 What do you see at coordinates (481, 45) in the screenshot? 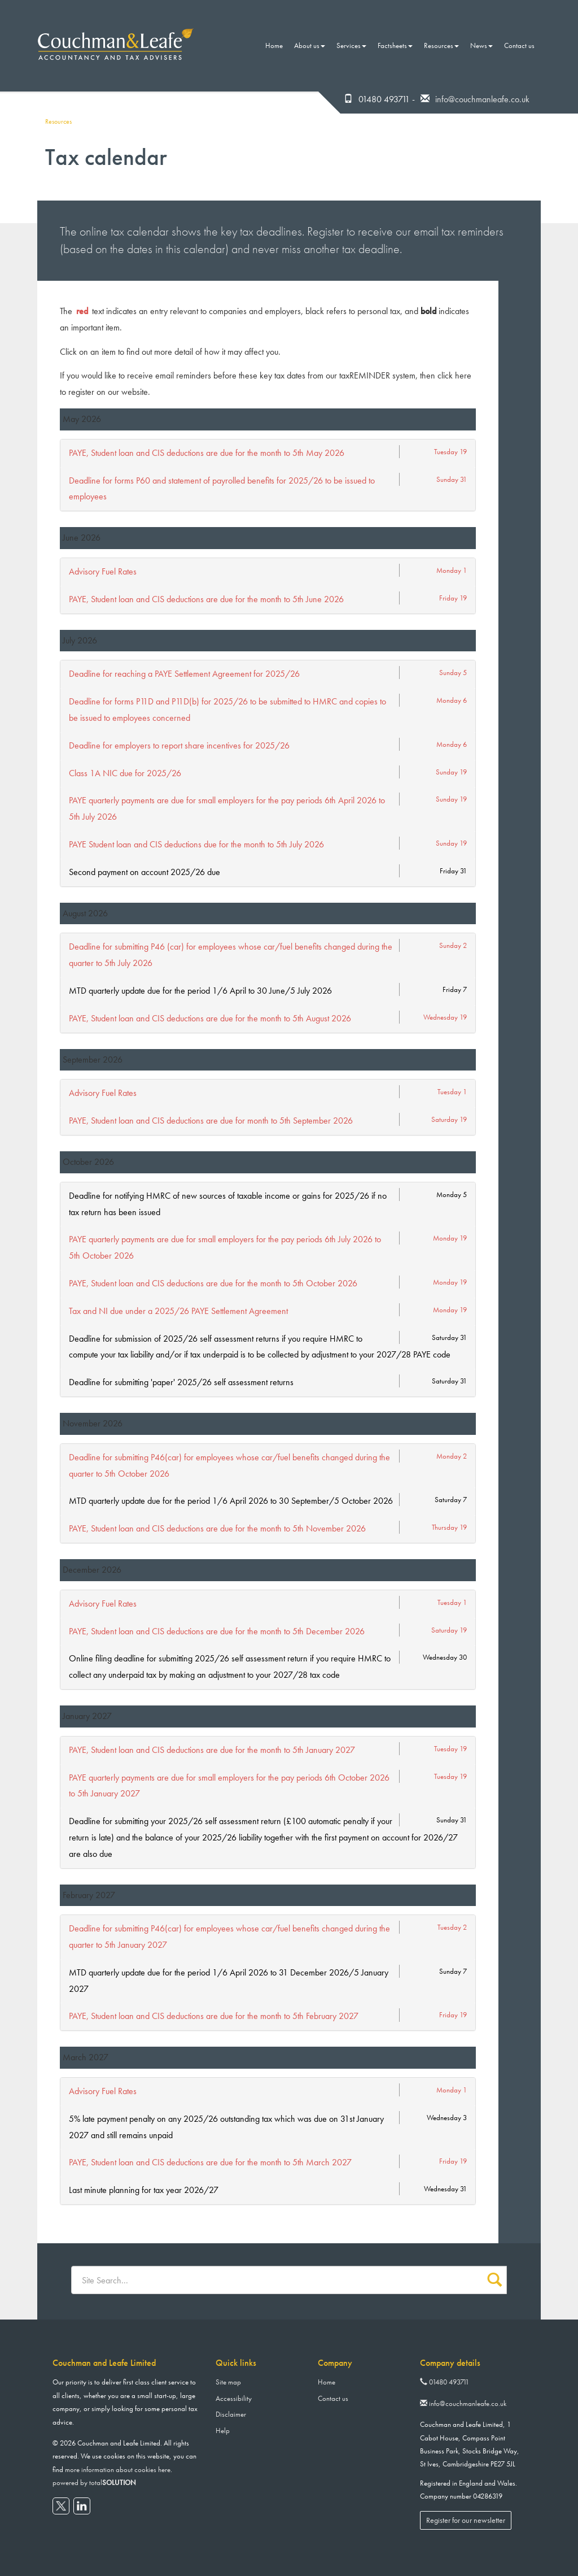
I see `News` at bounding box center [481, 45].